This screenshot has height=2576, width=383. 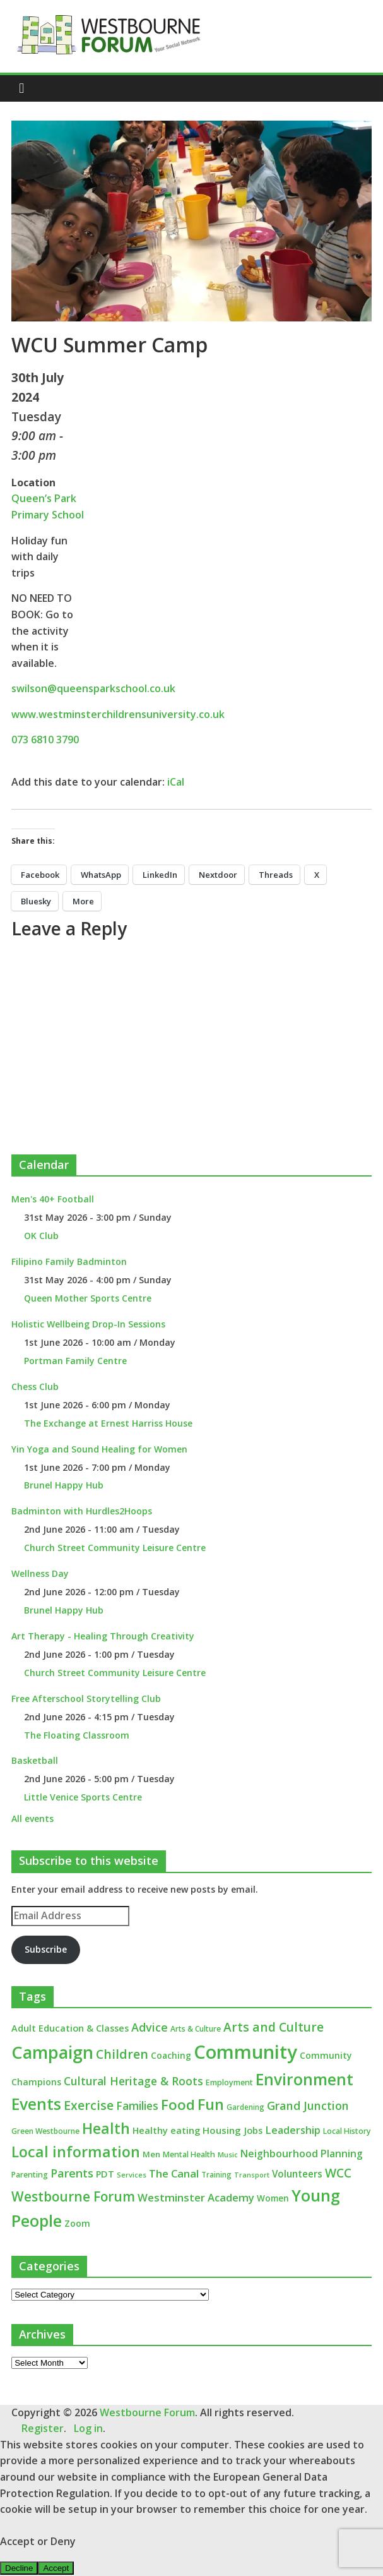 I want to click on Free Afterschool Storytelling Club, so click(x=86, y=1698).